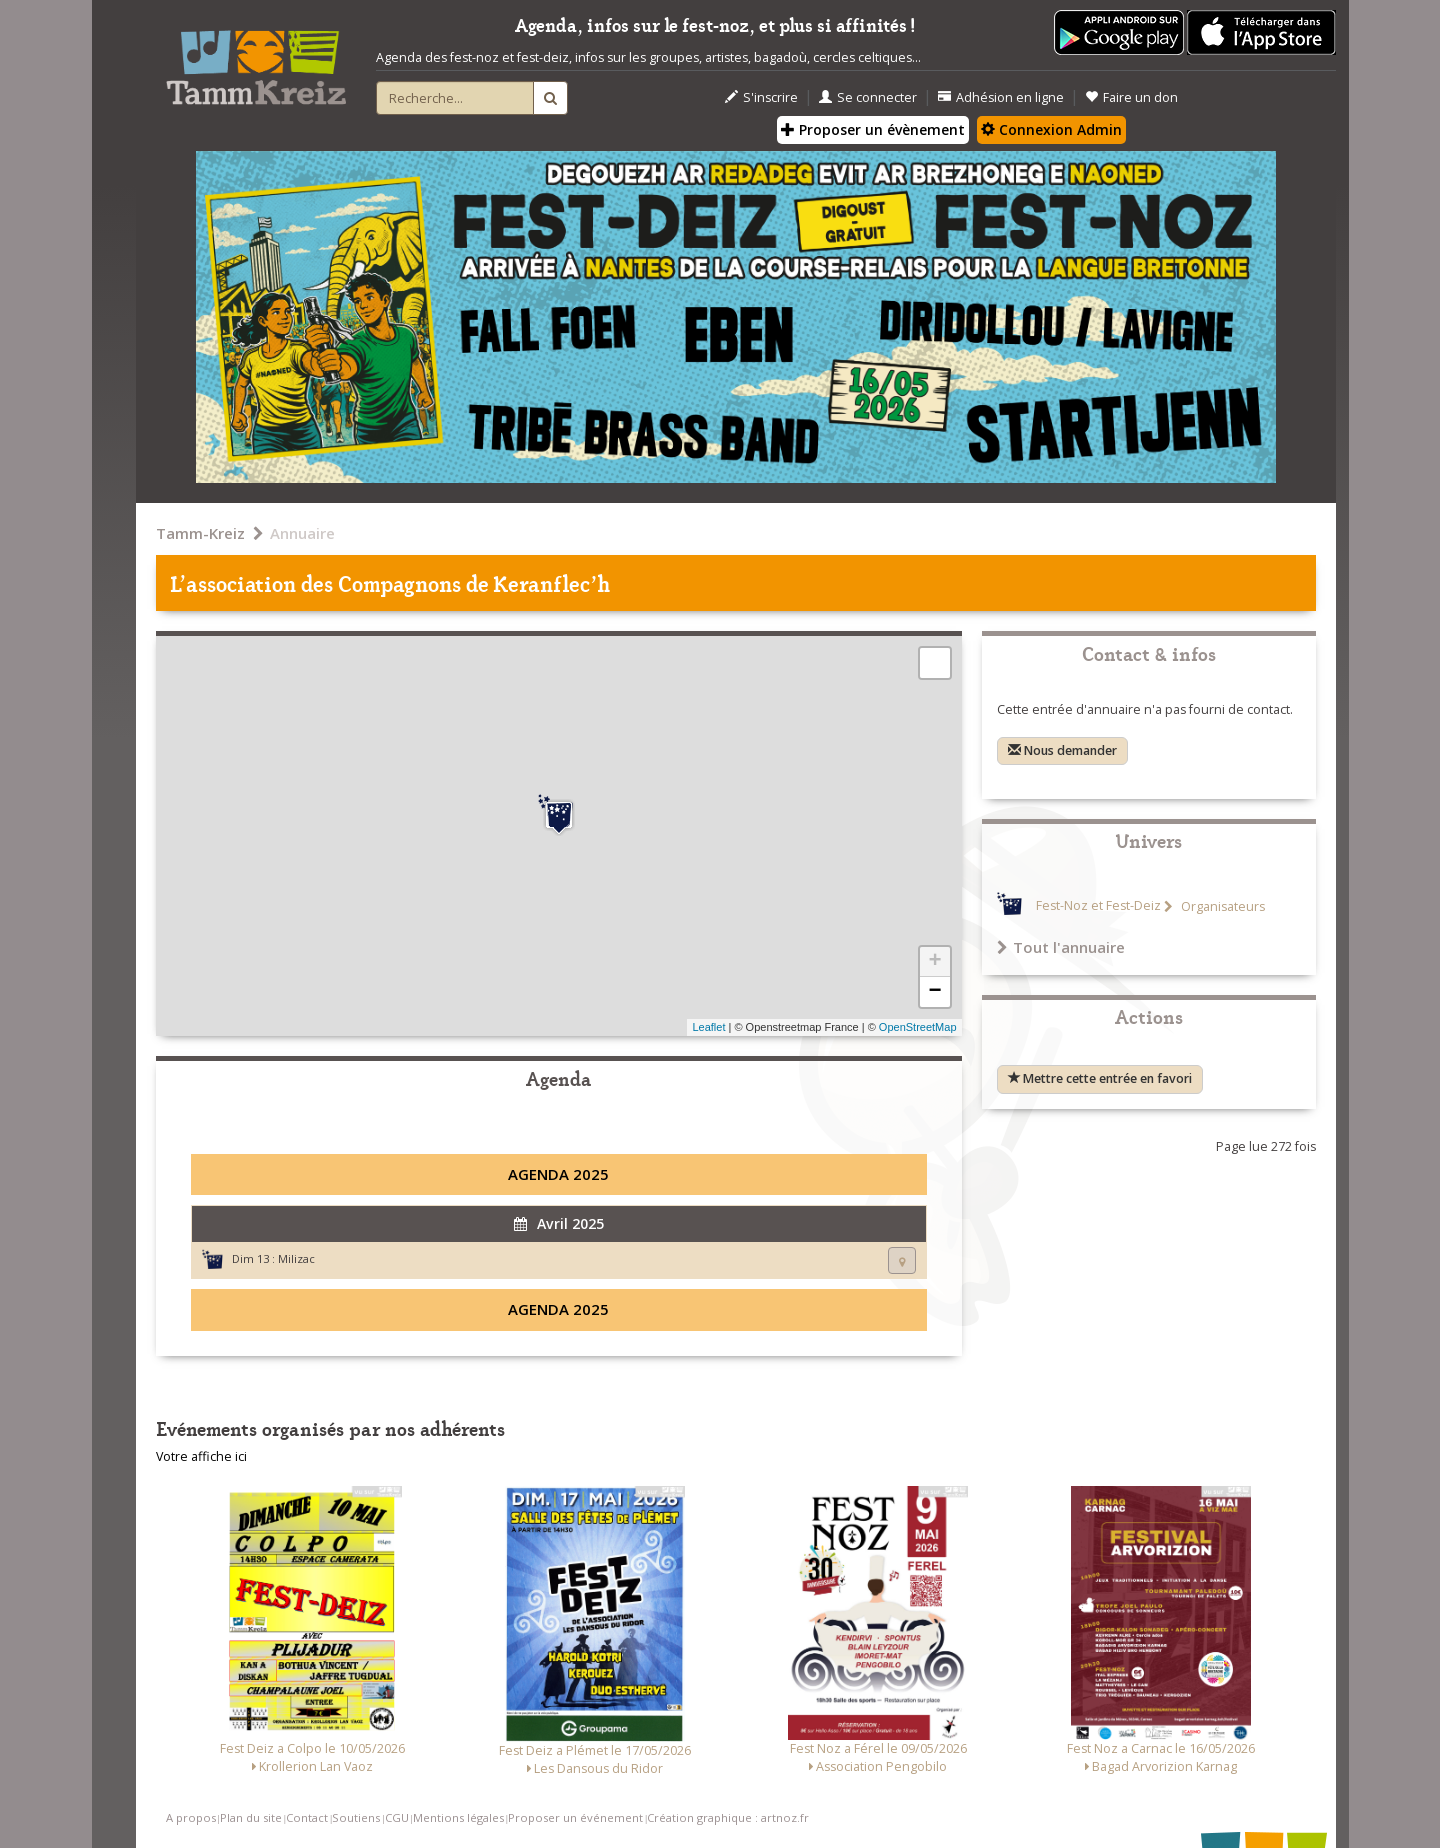  I want to click on A propos, so click(191, 1817).